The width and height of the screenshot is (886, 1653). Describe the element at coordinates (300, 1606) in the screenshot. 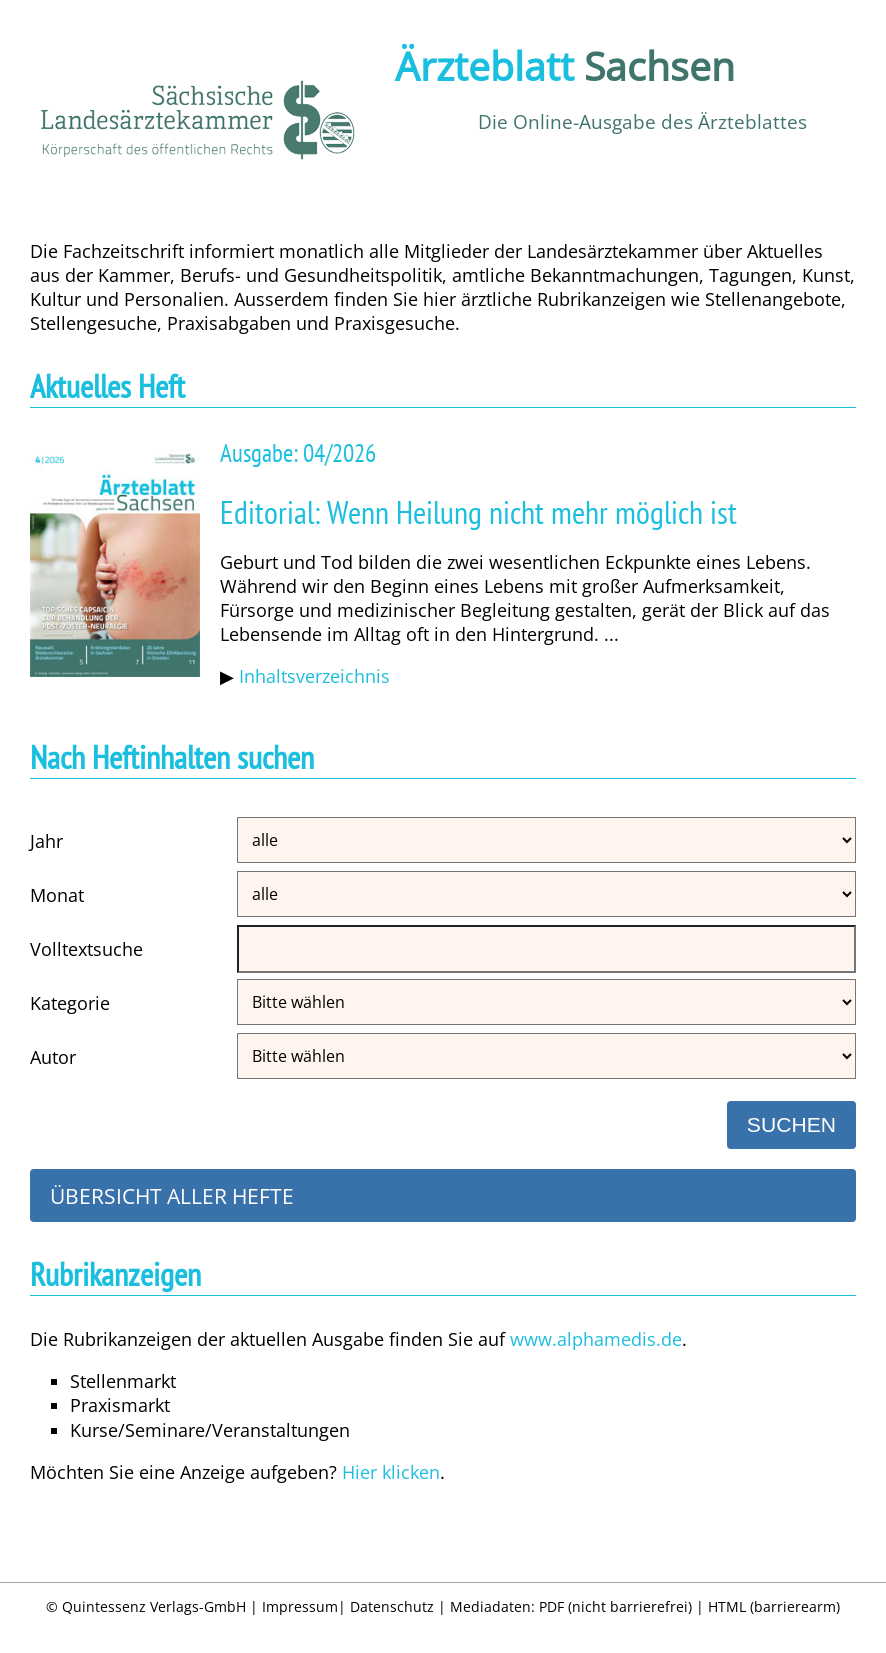

I see `Impressum` at that location.